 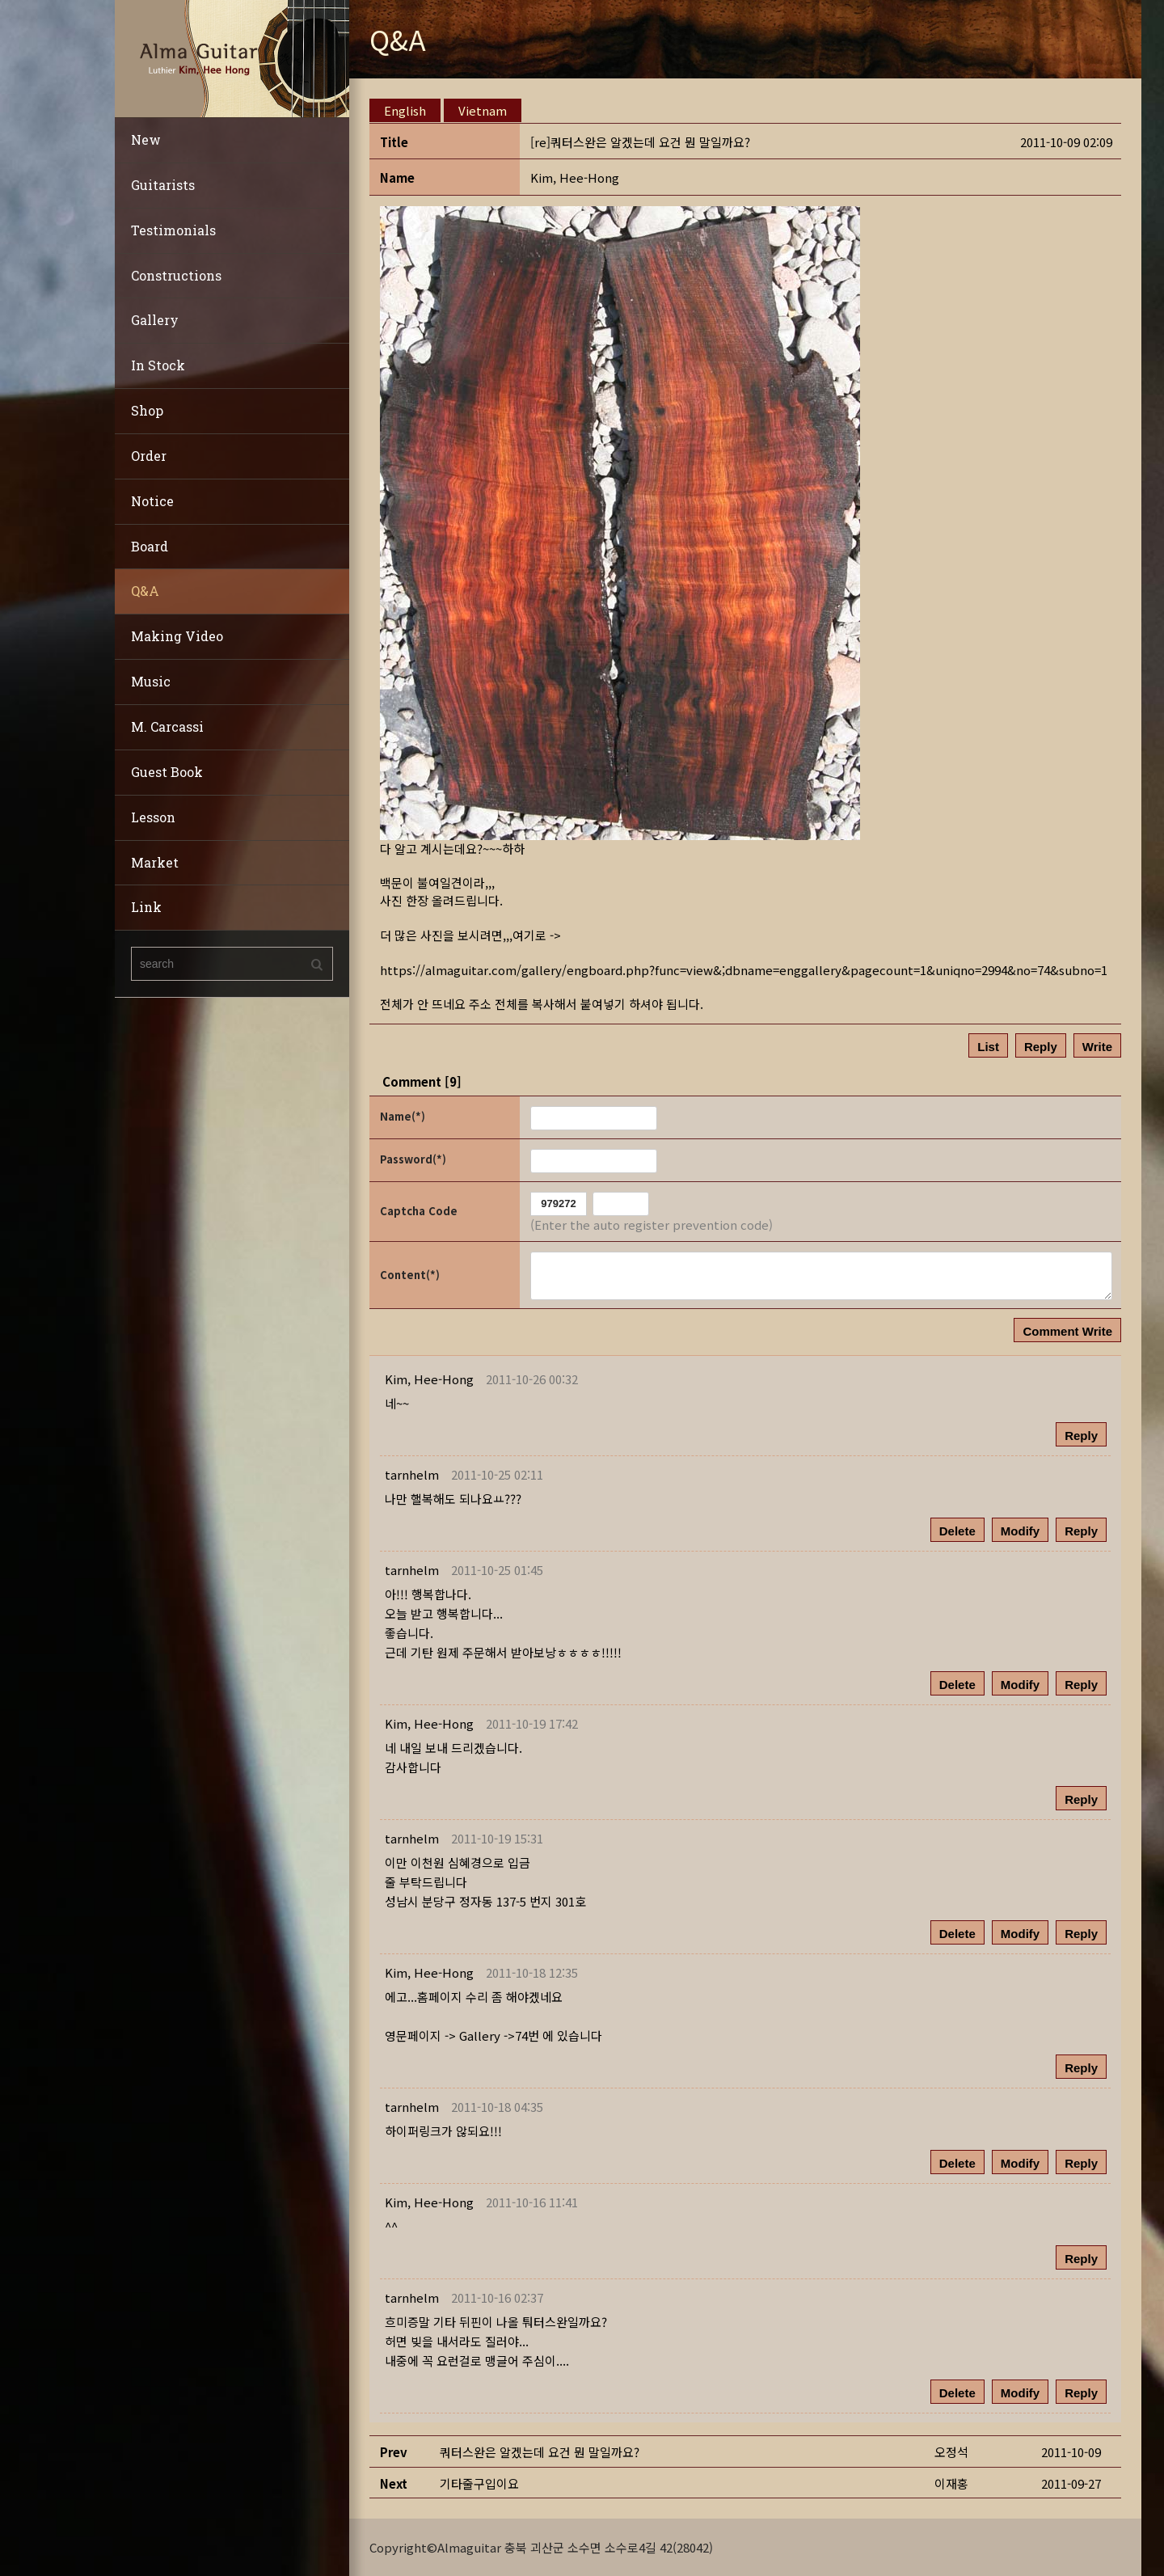 What do you see at coordinates (173, 230) in the screenshot?
I see `Testimonials` at bounding box center [173, 230].